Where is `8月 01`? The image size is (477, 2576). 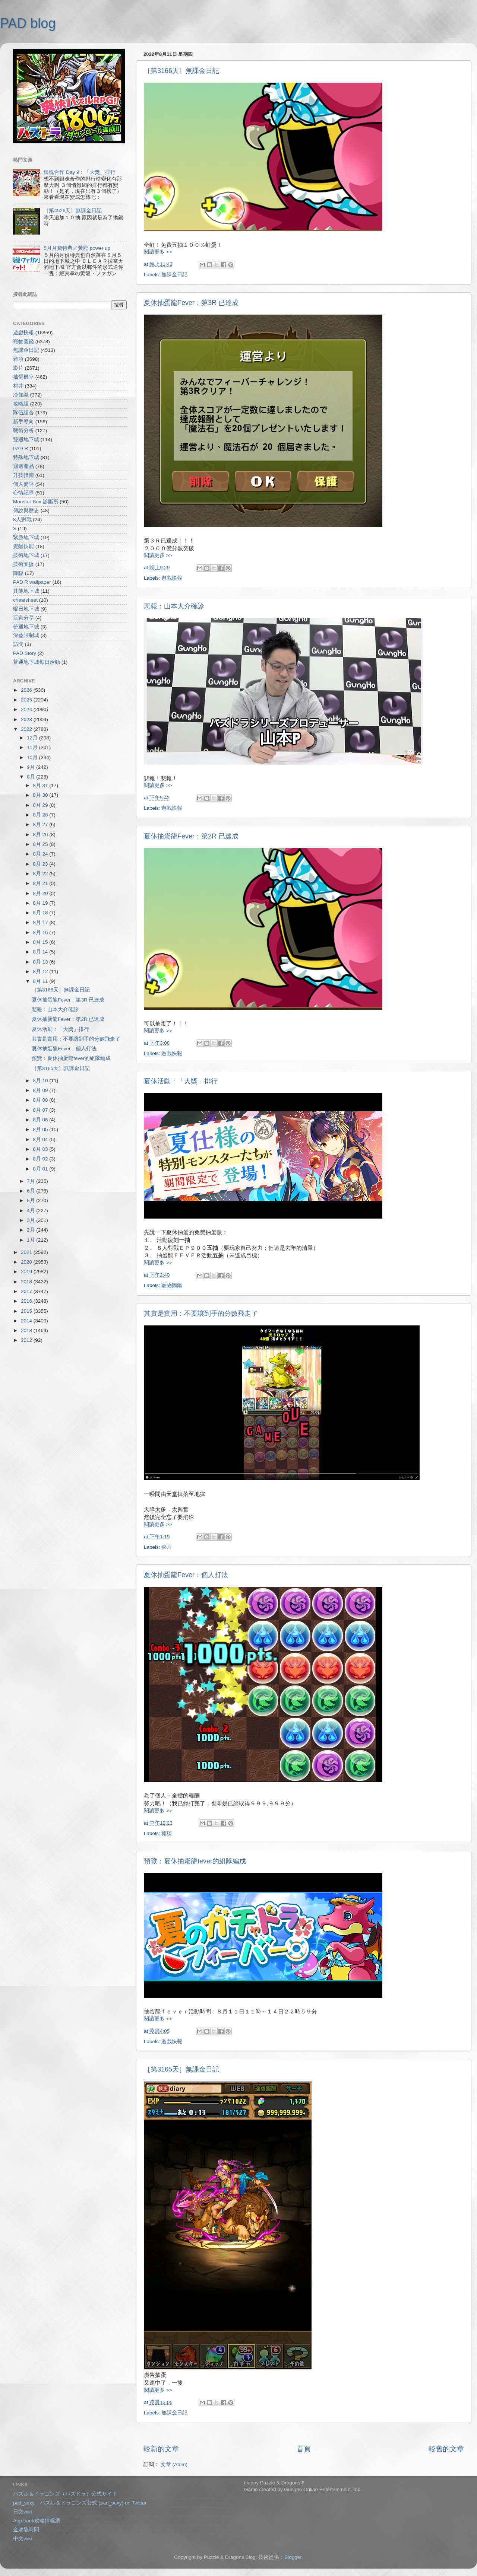 8月 01 is located at coordinates (41, 1169).